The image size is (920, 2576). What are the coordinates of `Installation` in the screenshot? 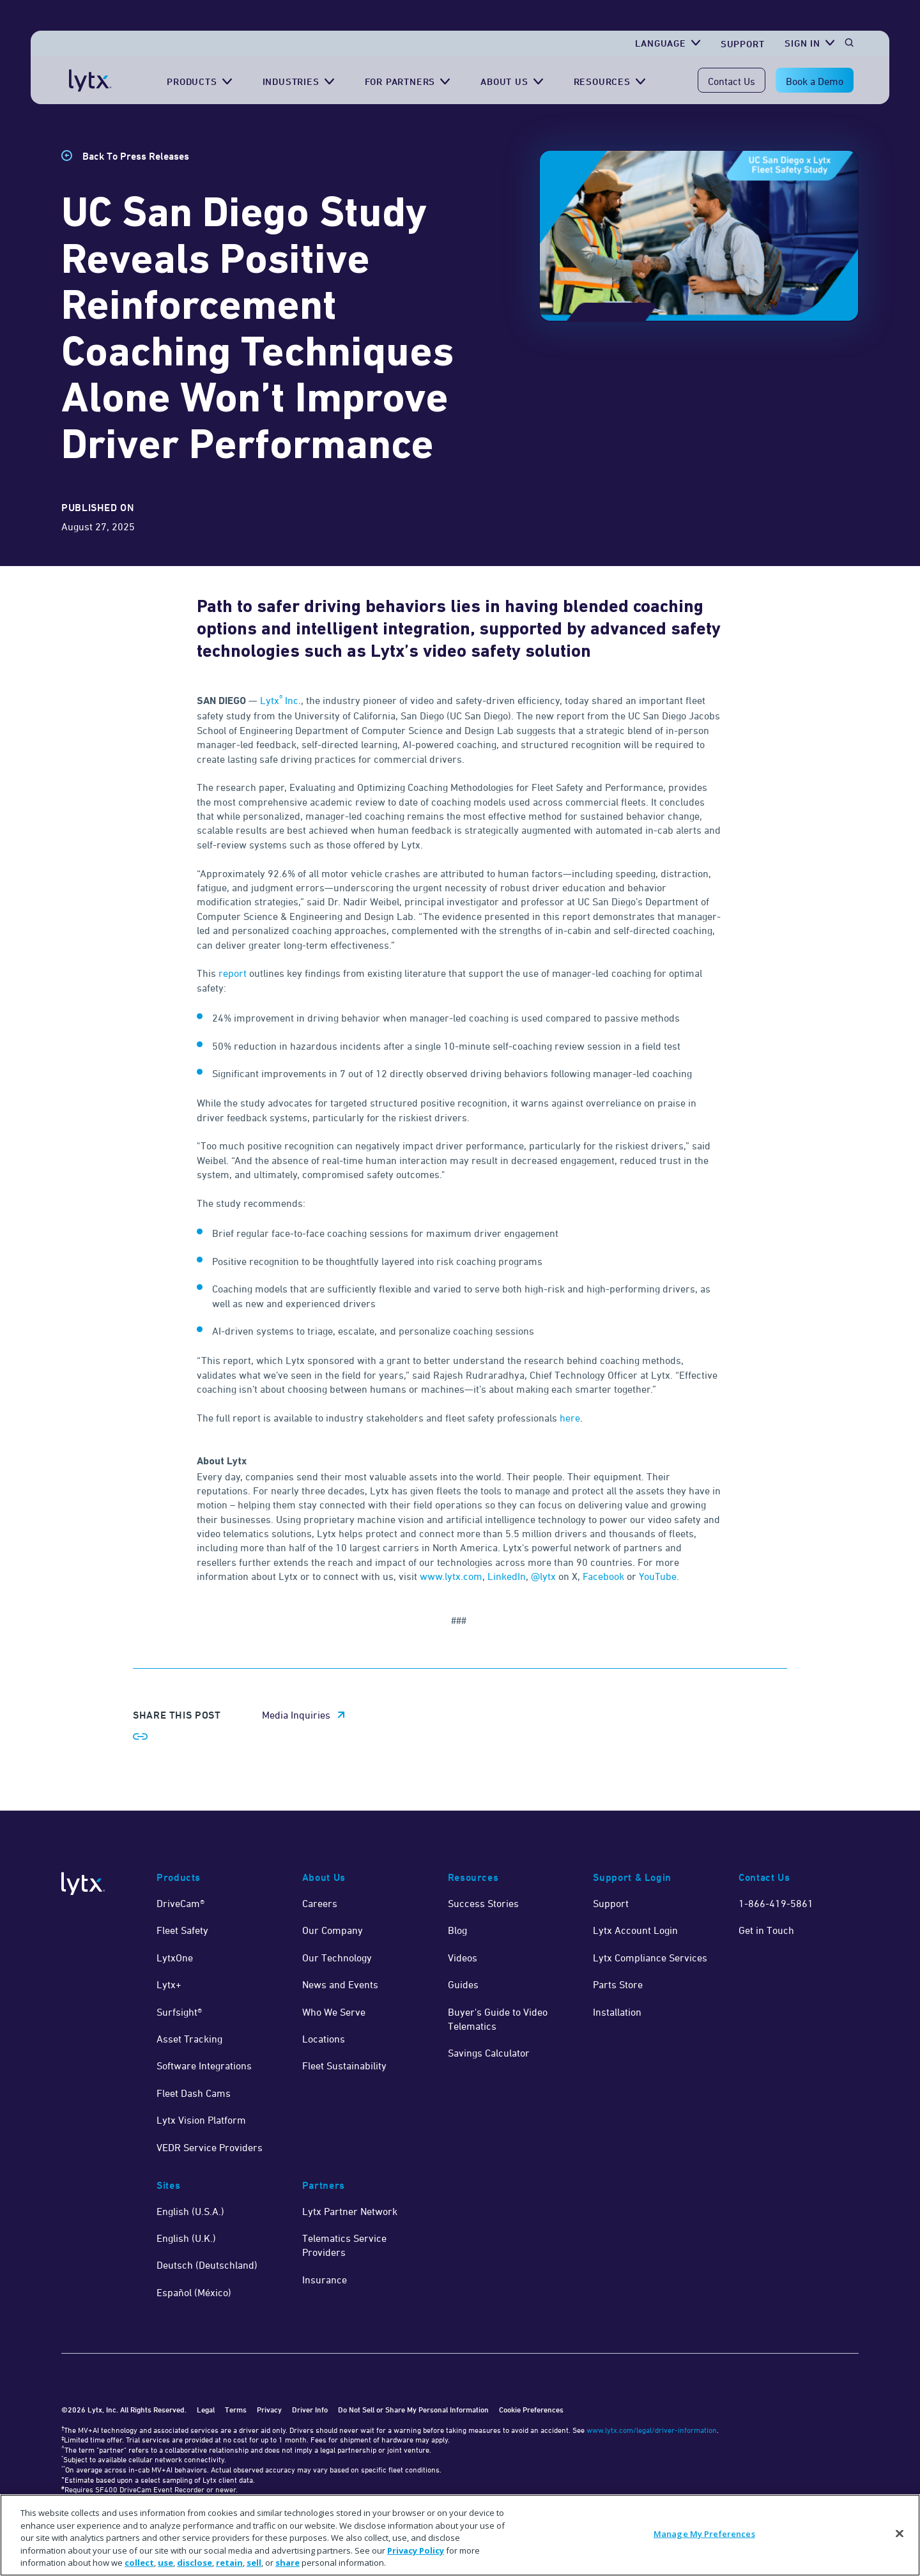 It's located at (617, 2012).